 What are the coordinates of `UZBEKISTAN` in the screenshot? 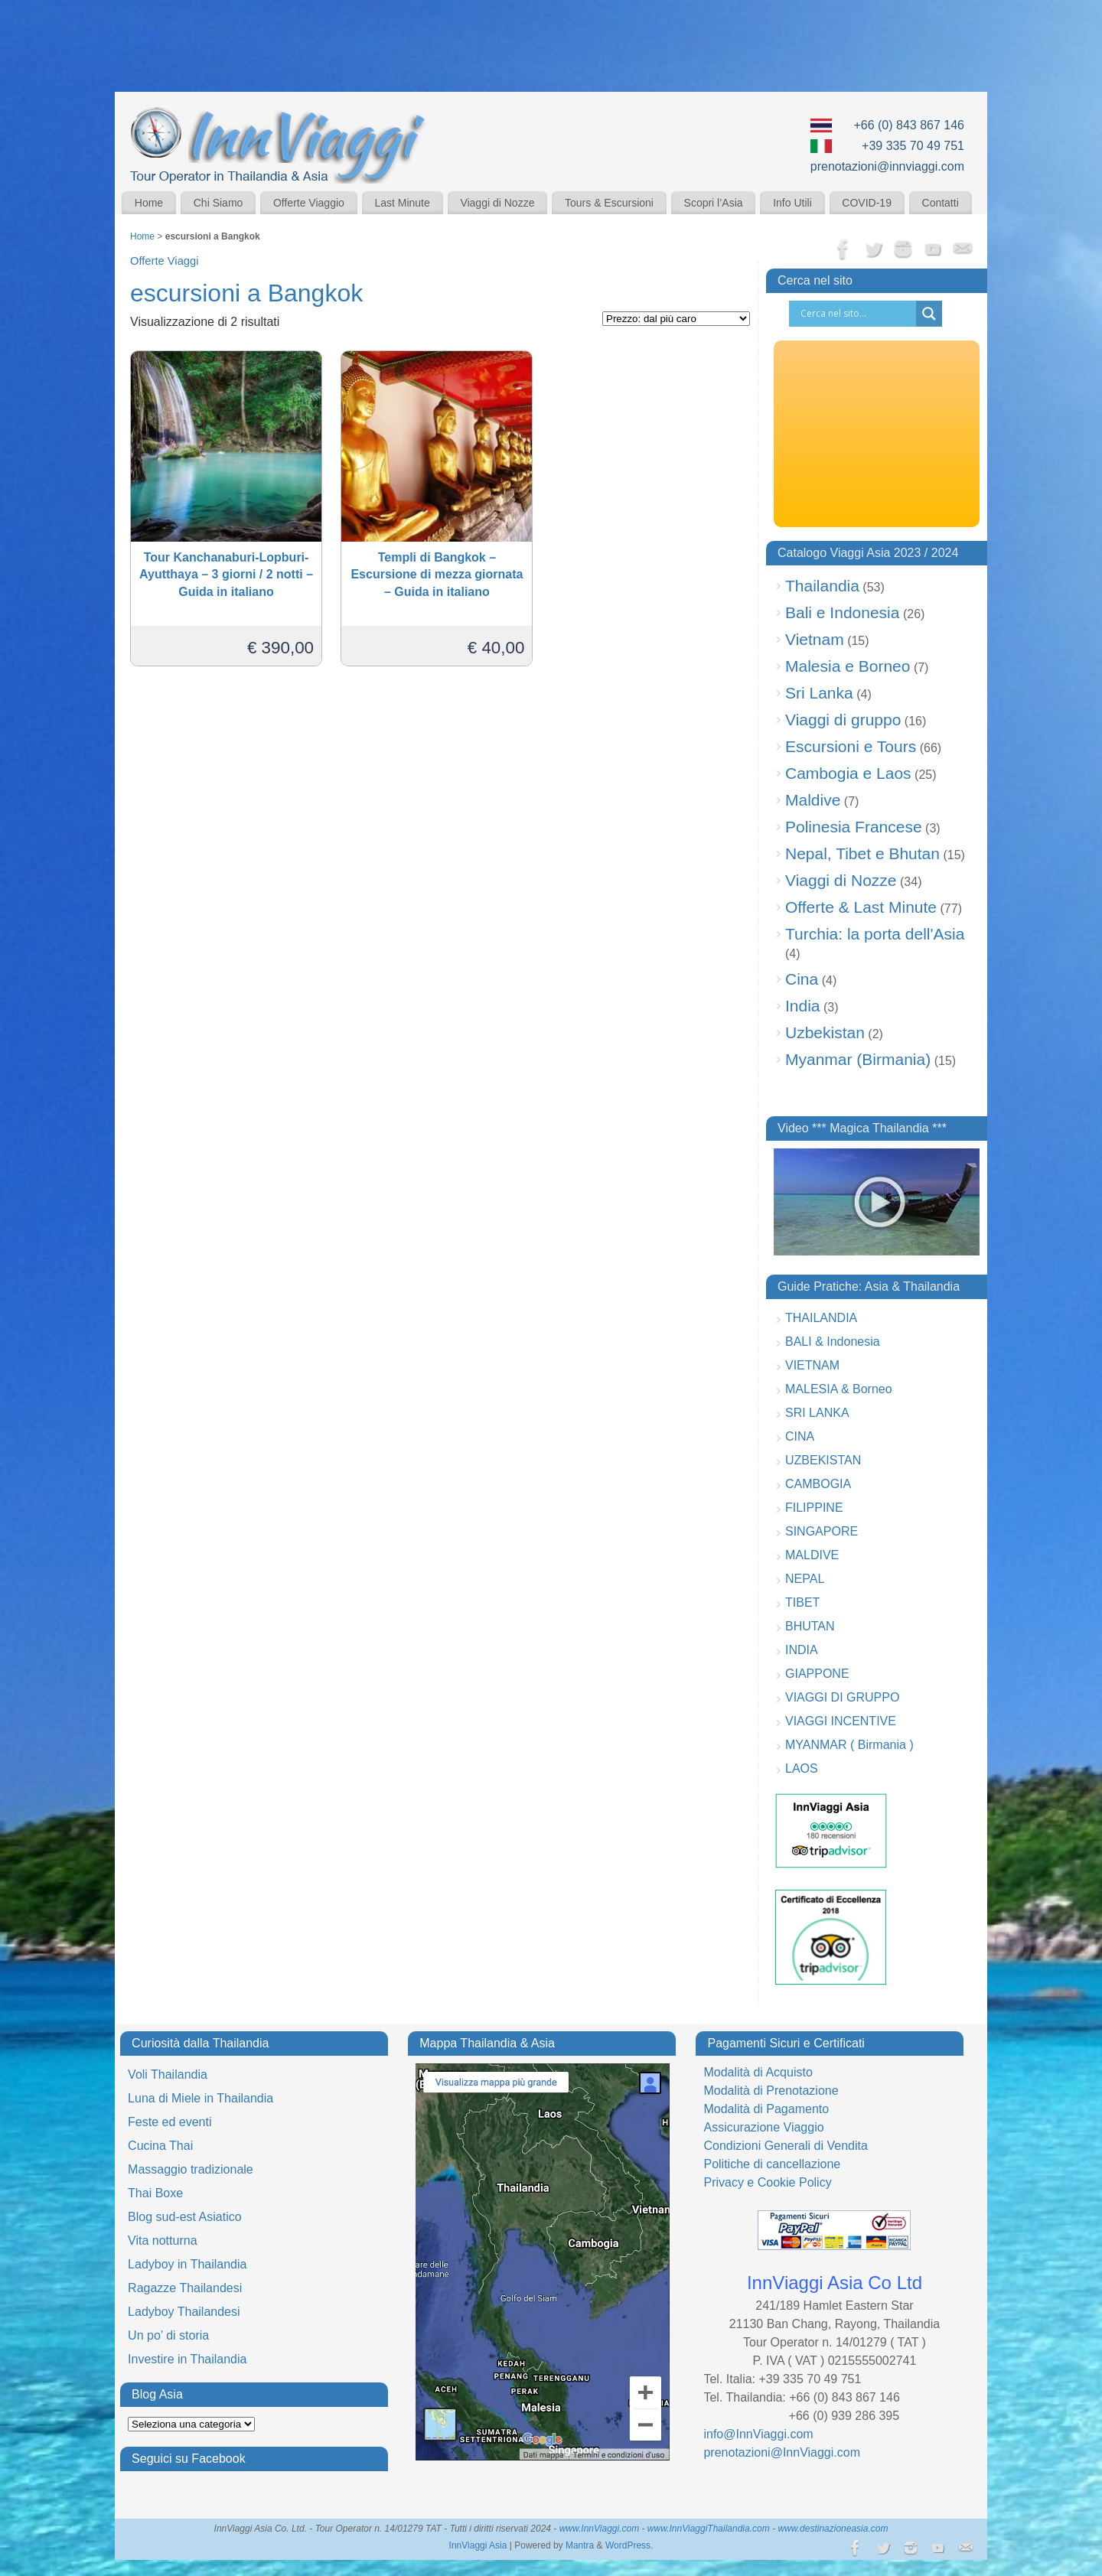 It's located at (823, 1460).